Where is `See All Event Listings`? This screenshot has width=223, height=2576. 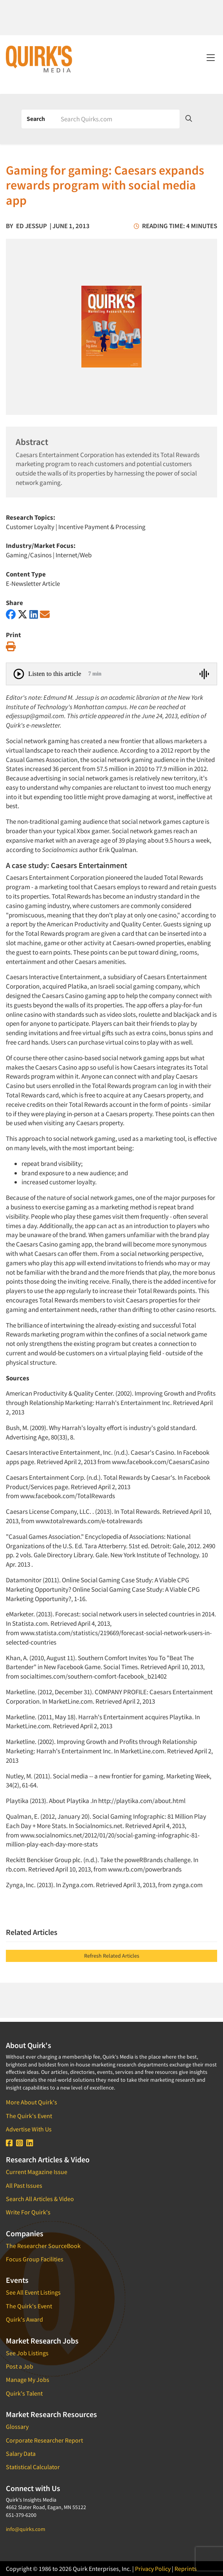 See All Event Listings is located at coordinates (33, 2292).